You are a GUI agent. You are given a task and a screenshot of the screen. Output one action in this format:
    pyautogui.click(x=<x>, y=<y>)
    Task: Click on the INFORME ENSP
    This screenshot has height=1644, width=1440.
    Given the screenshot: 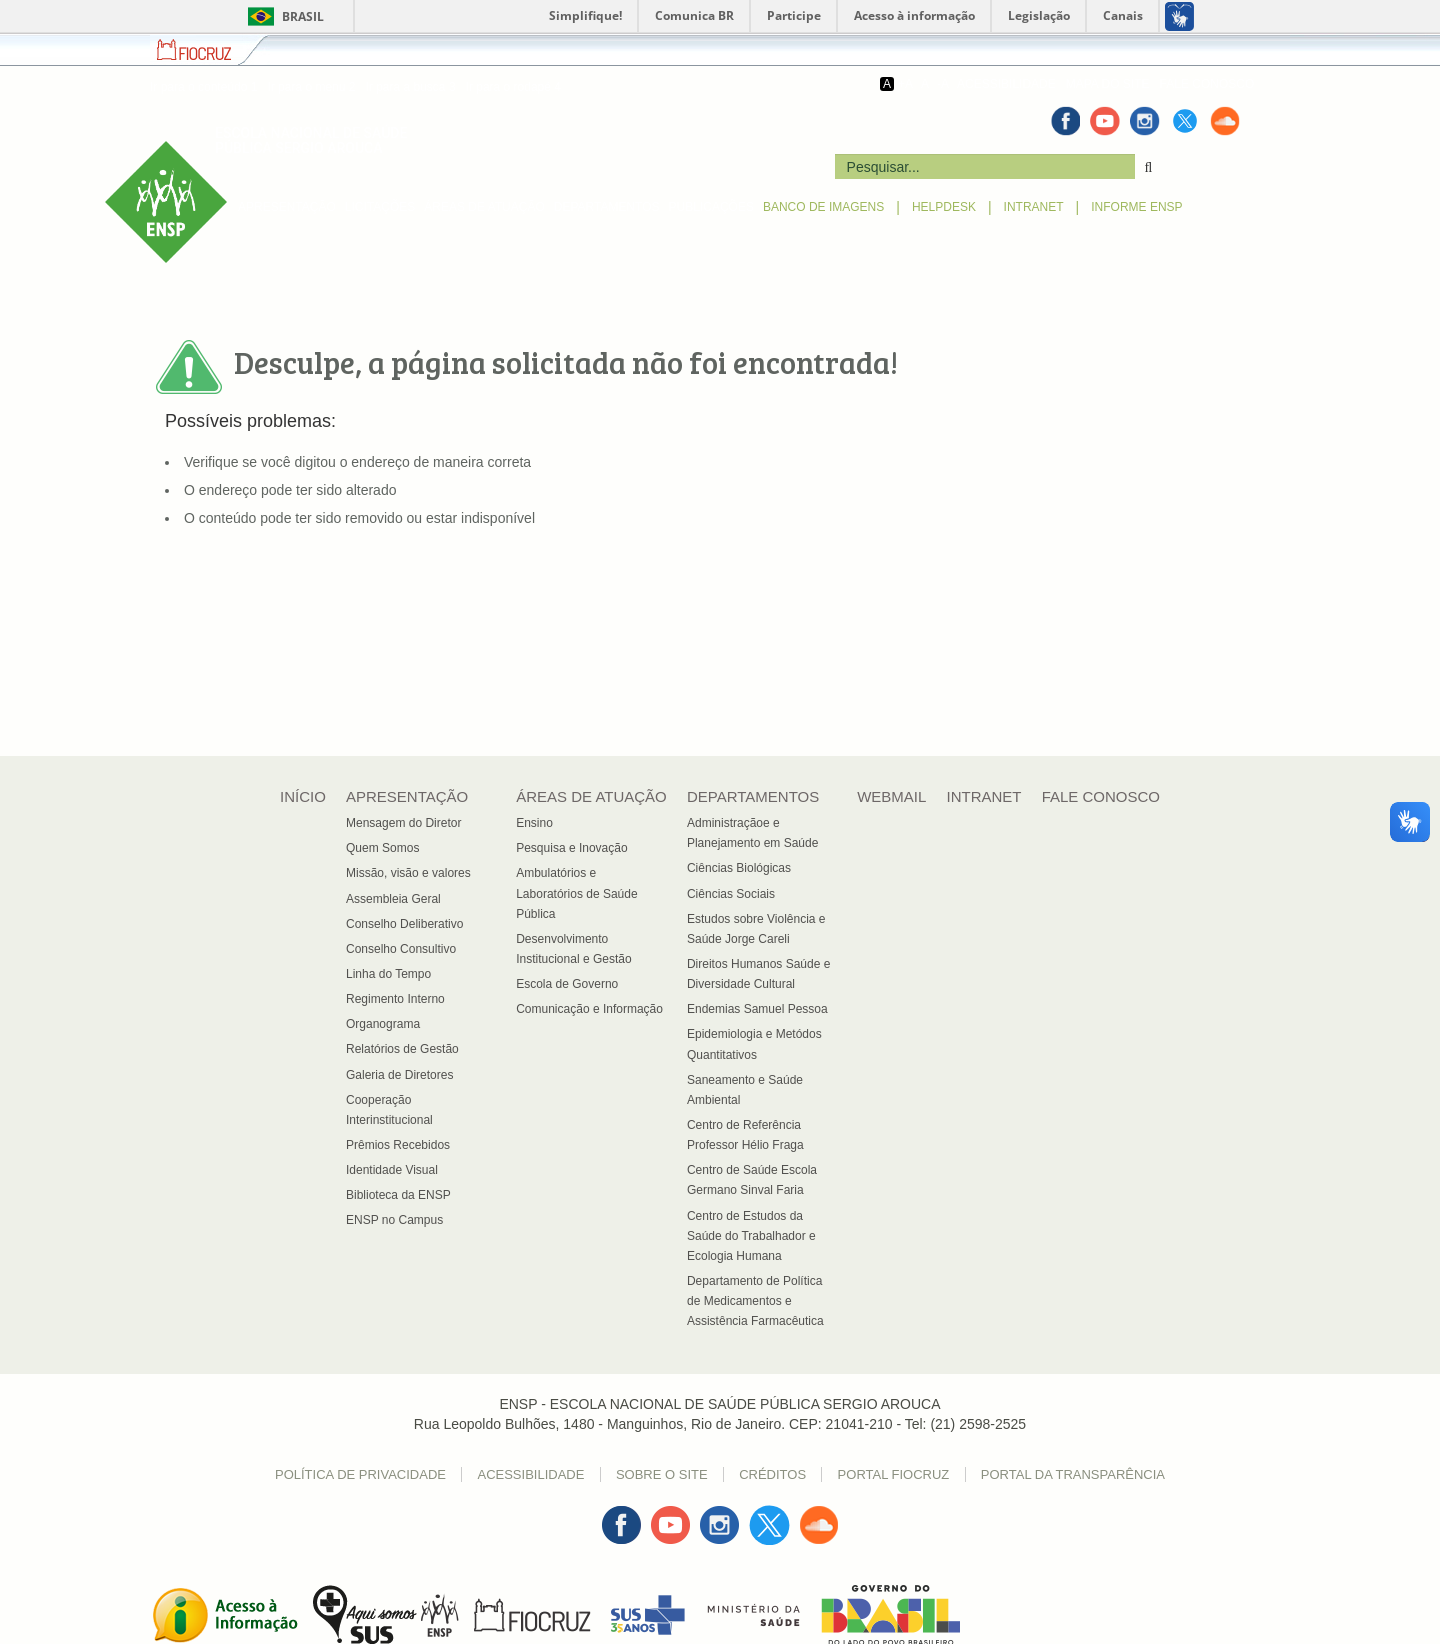 What is the action you would take?
    pyautogui.click(x=1136, y=207)
    